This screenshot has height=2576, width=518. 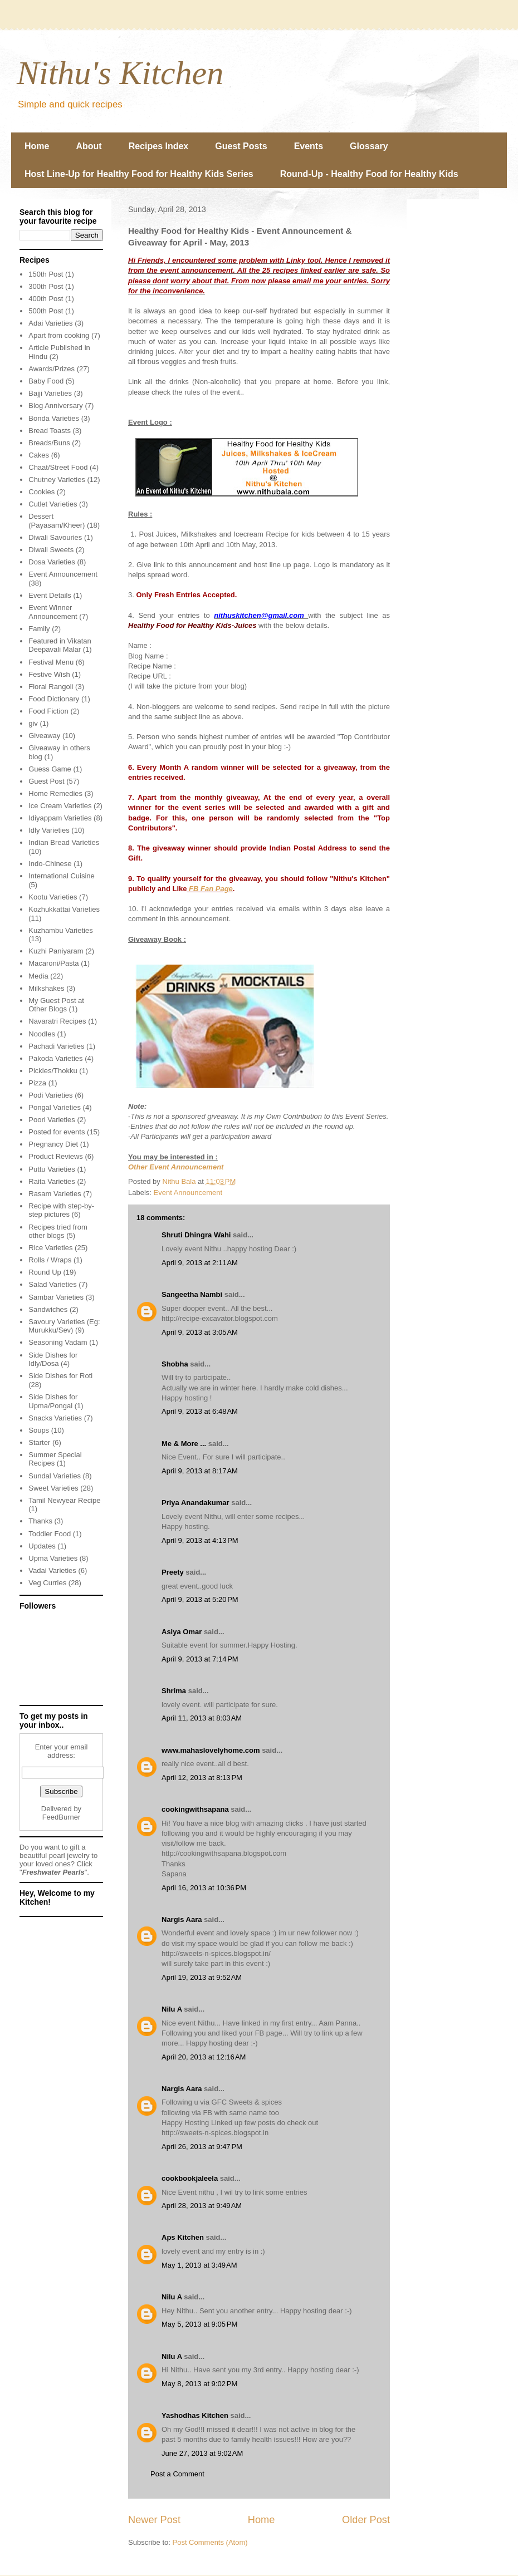 What do you see at coordinates (41, 1546) in the screenshot?
I see `Updates` at bounding box center [41, 1546].